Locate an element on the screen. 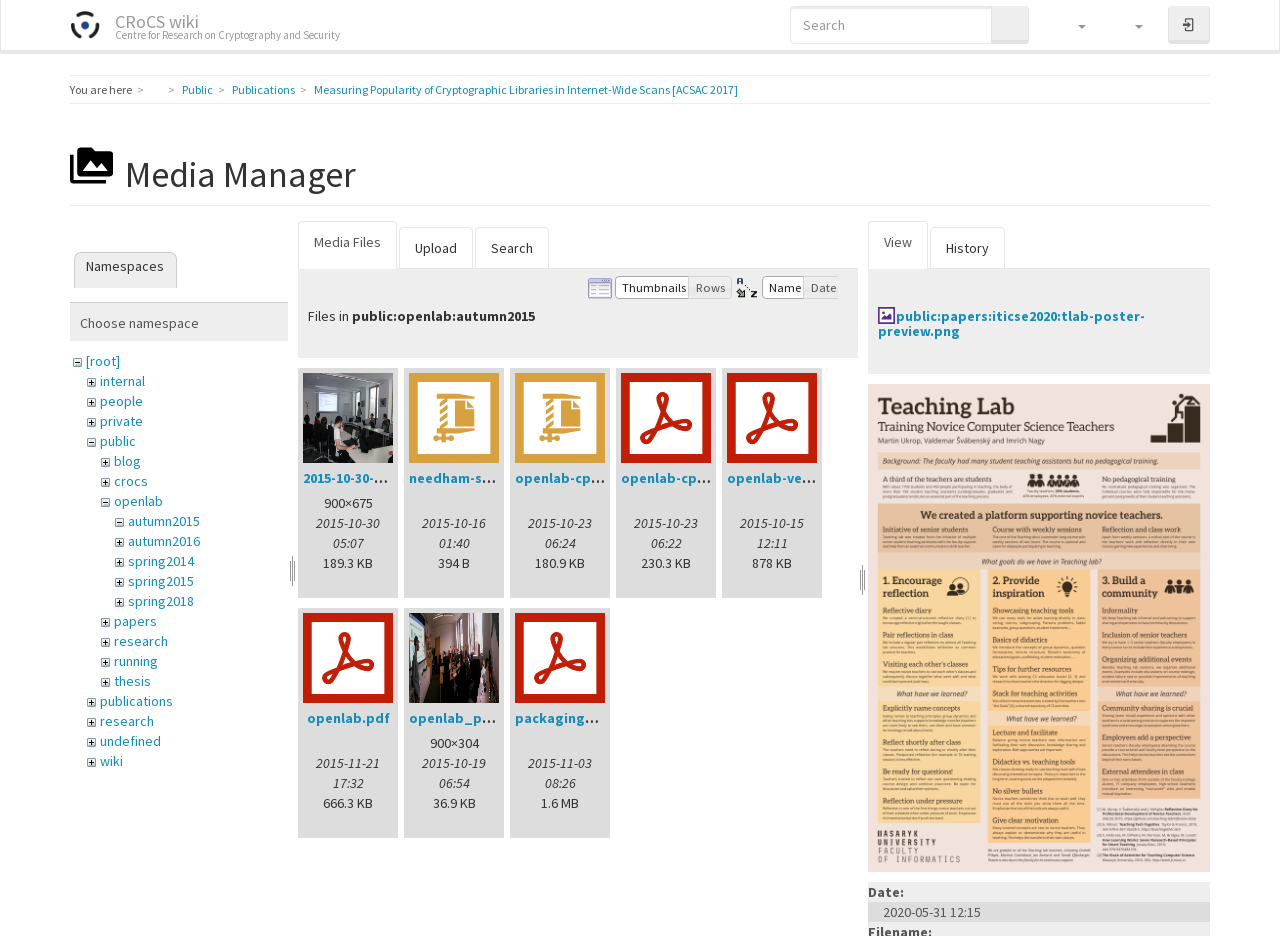 Image resolution: width=1280 pixels, height=936 pixels. packagingworkshop.pdf is located at coordinates (597, 718).